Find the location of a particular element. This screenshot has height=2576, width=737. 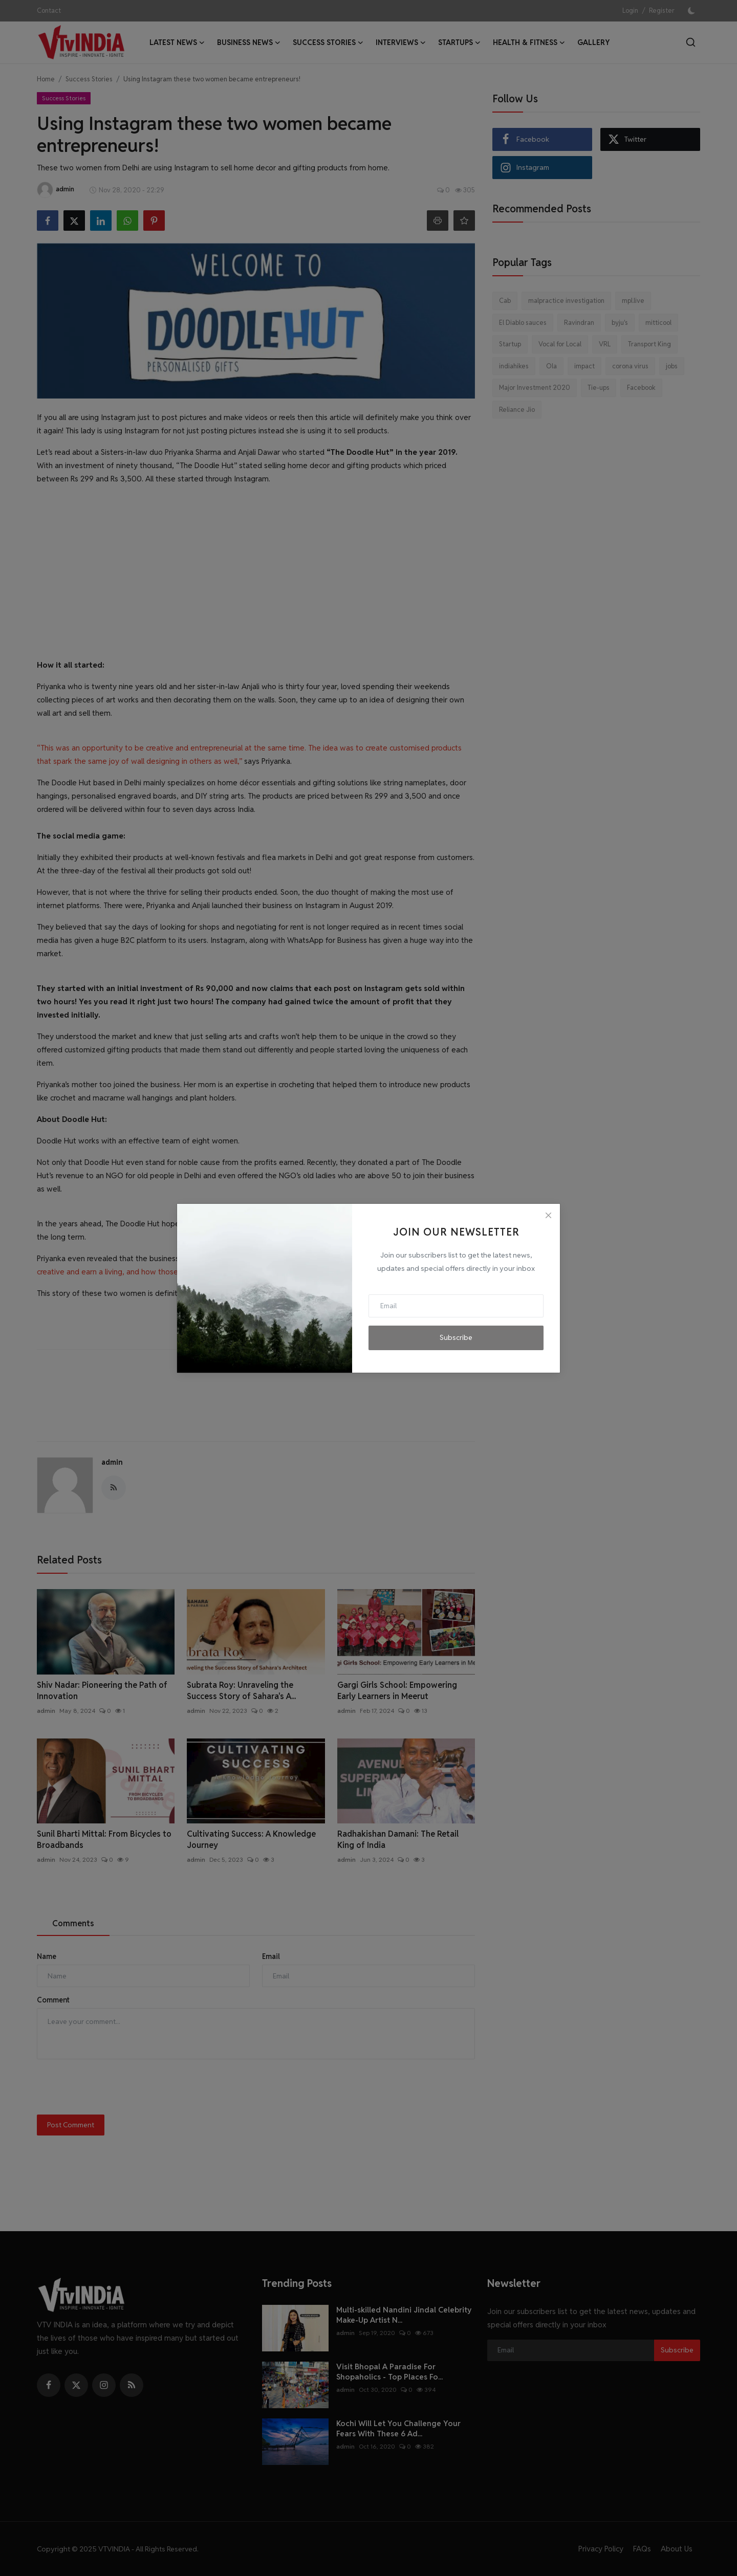

[Close] is located at coordinates (548, 1216).